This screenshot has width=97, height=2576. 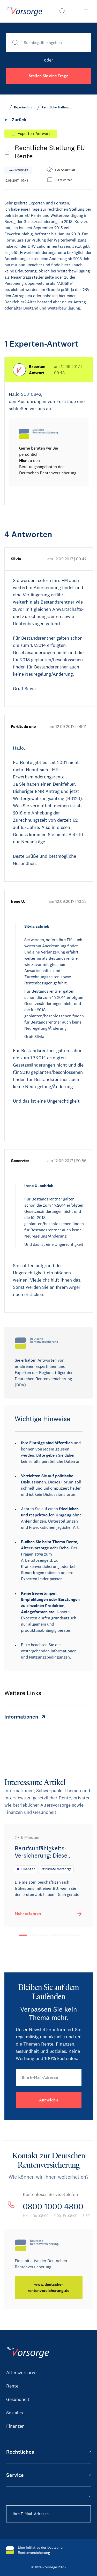 I want to click on Informationen, so click(x=64, y=1650).